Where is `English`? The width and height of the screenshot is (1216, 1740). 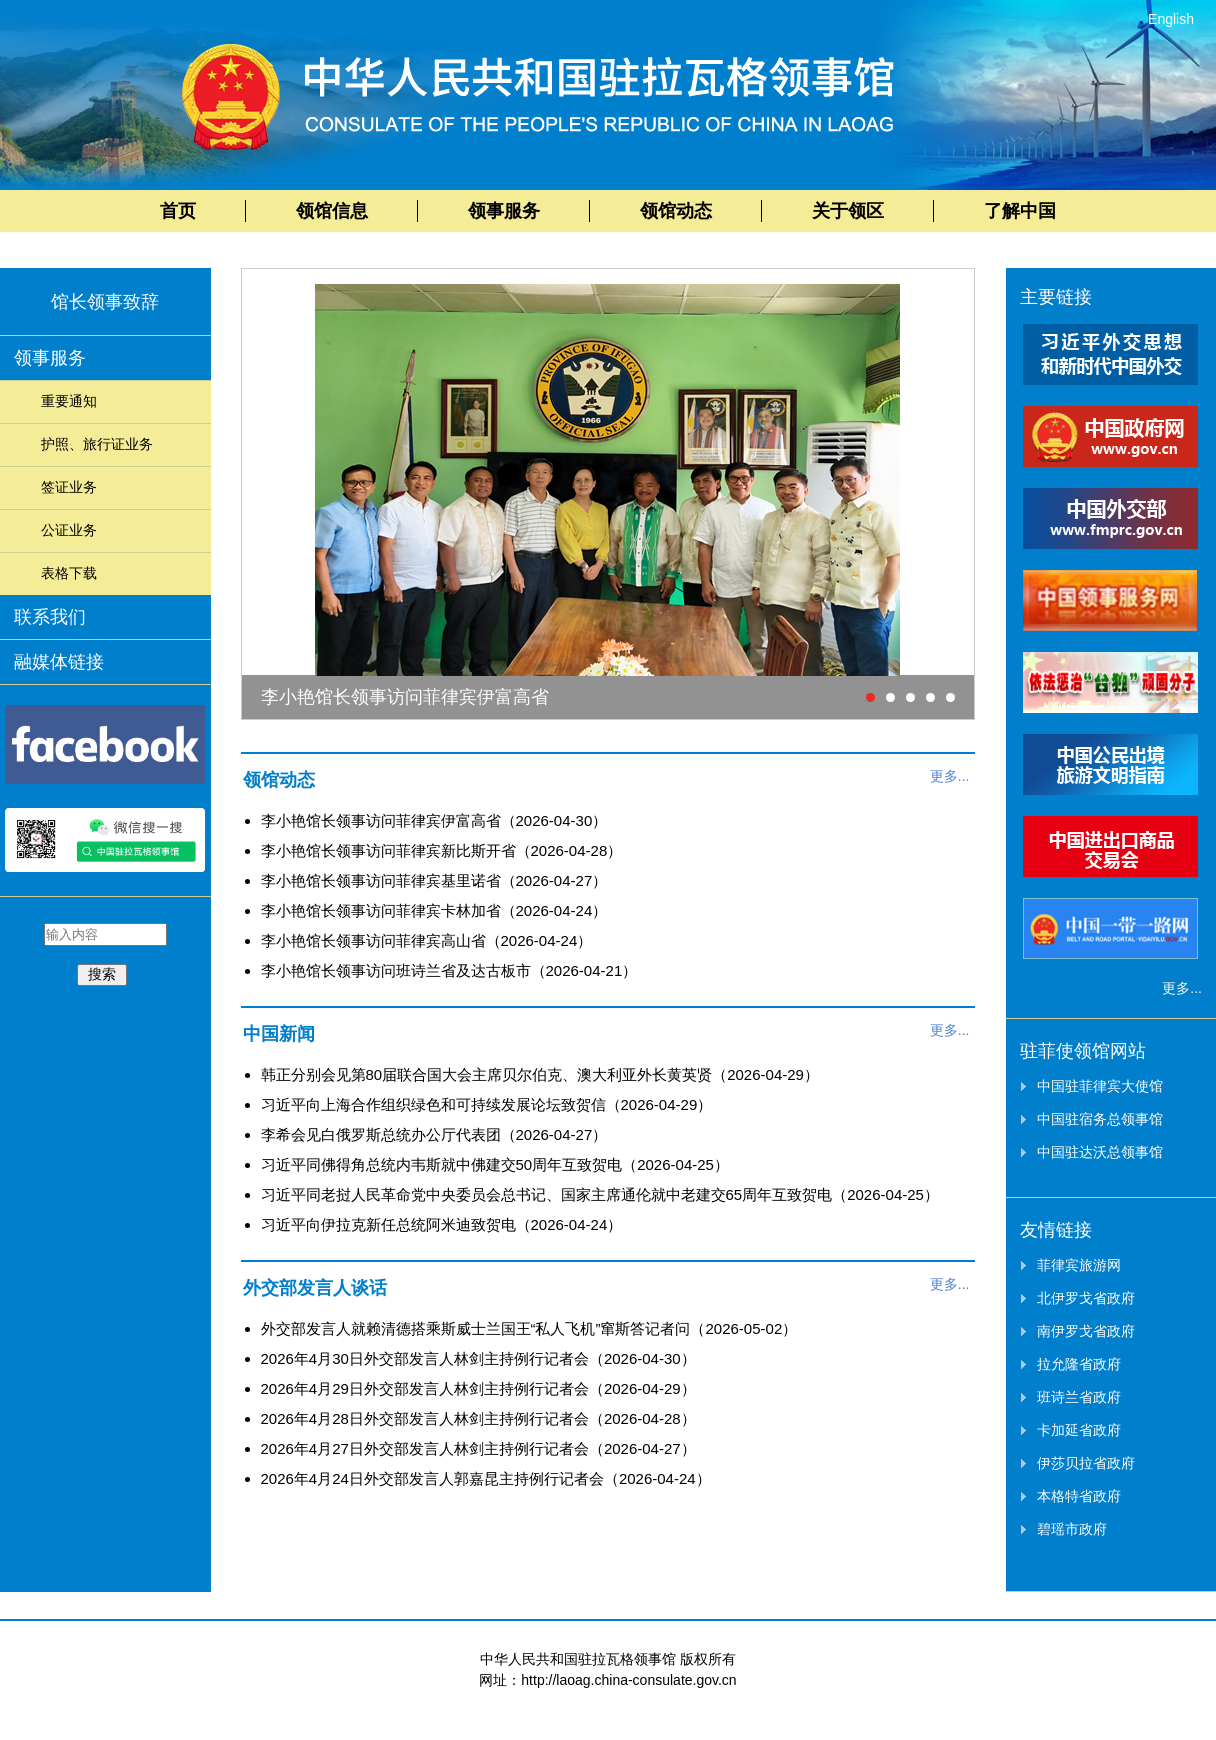
English is located at coordinates (1171, 19).